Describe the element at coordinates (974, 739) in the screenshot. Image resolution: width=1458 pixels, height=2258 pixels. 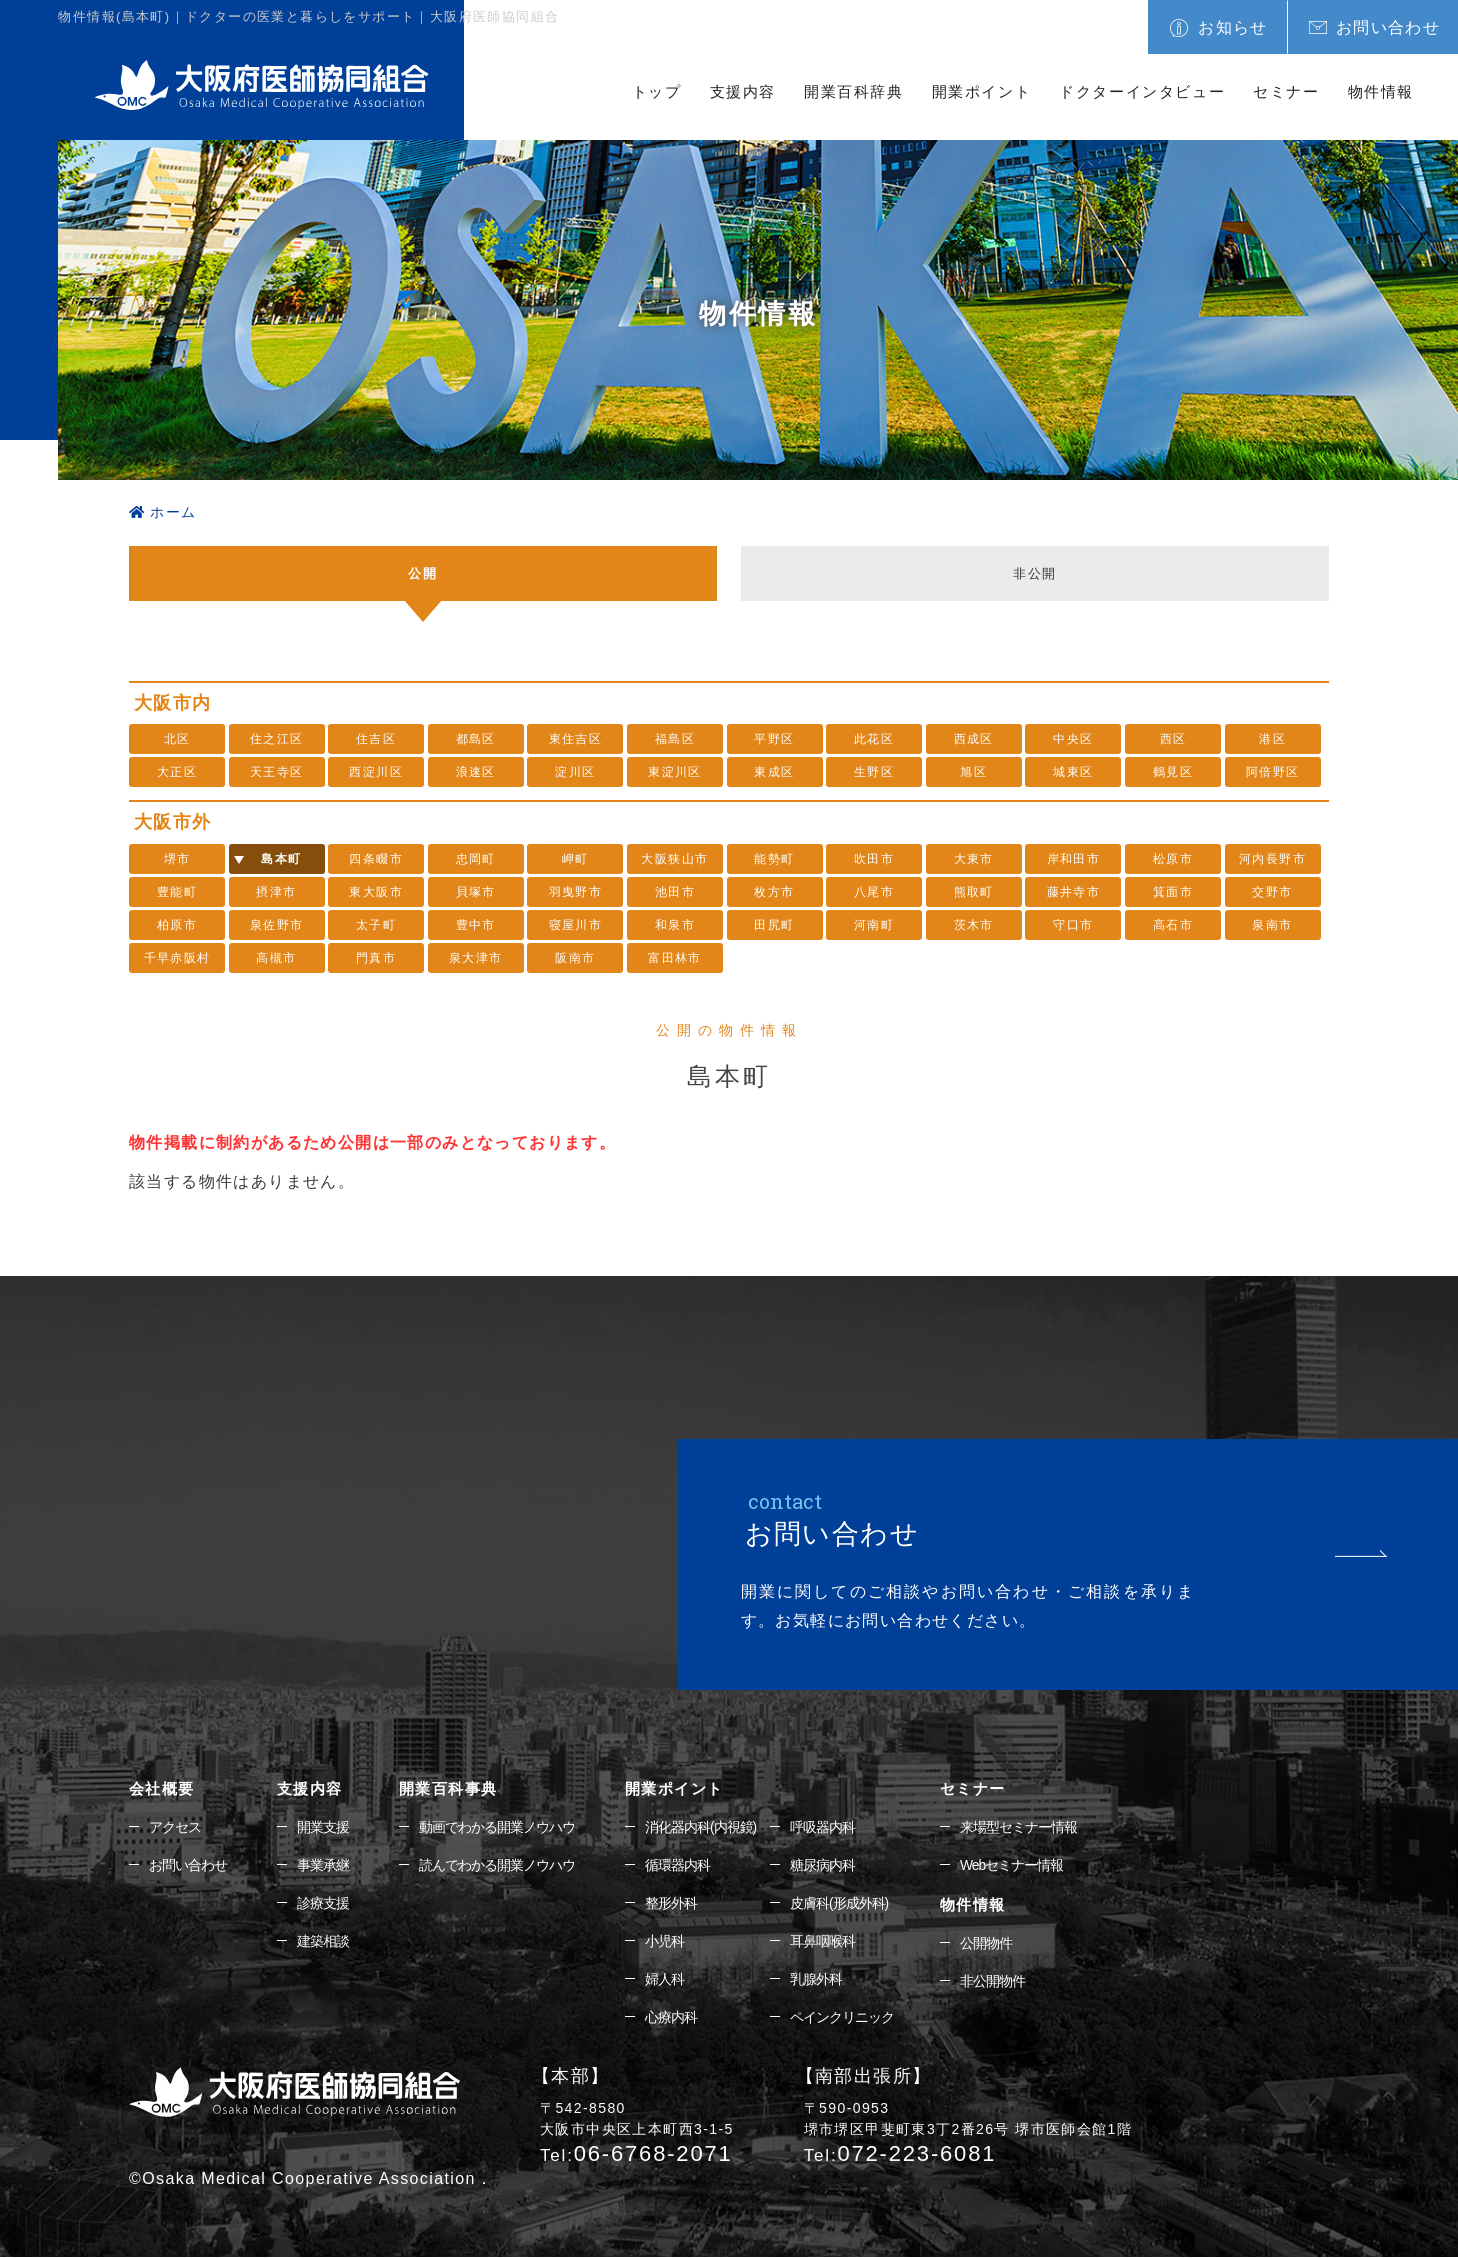
I see `西成区` at that location.